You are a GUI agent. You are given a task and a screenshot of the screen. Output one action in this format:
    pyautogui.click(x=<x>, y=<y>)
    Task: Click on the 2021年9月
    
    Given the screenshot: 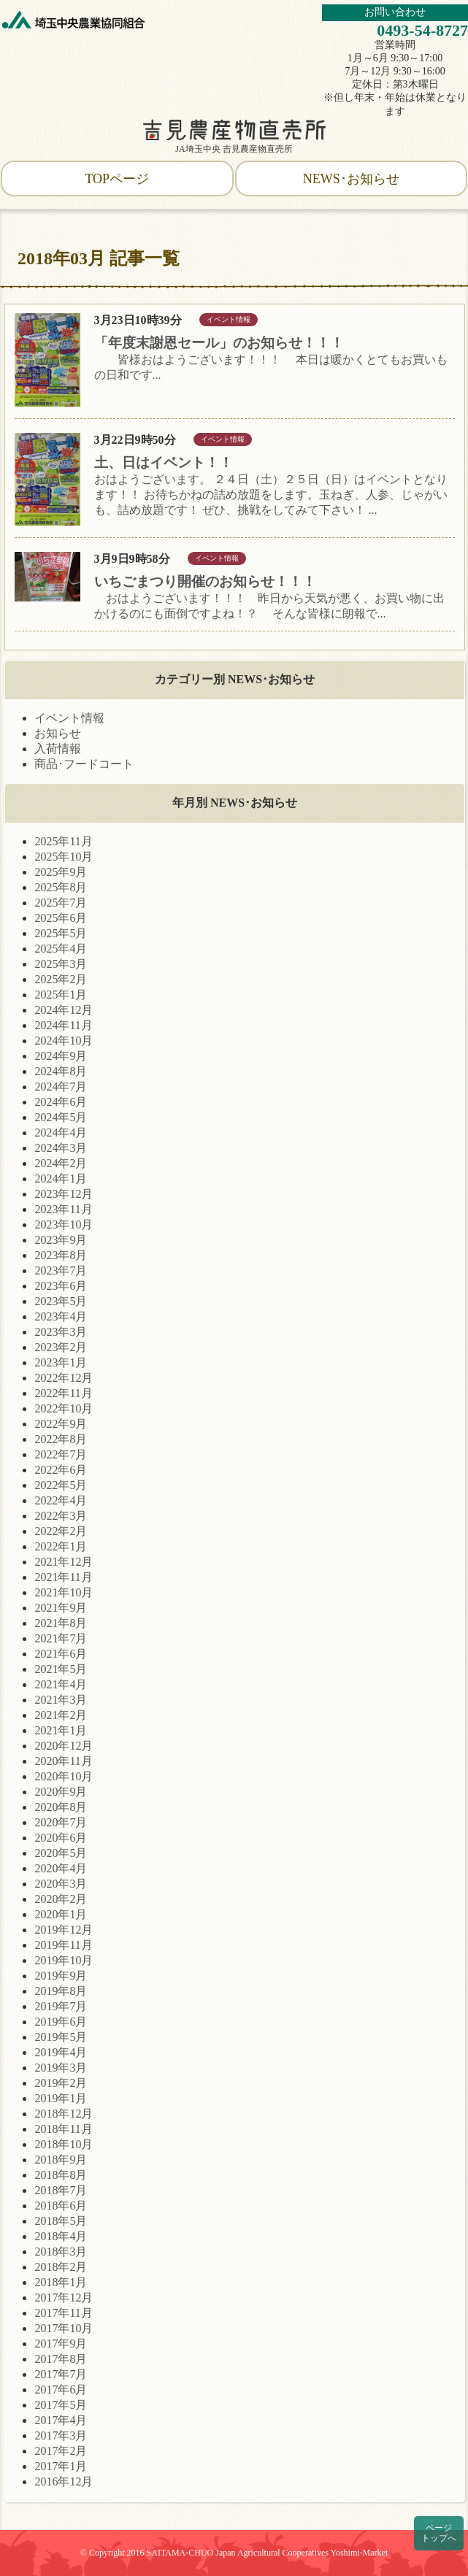 What is the action you would take?
    pyautogui.click(x=60, y=1608)
    